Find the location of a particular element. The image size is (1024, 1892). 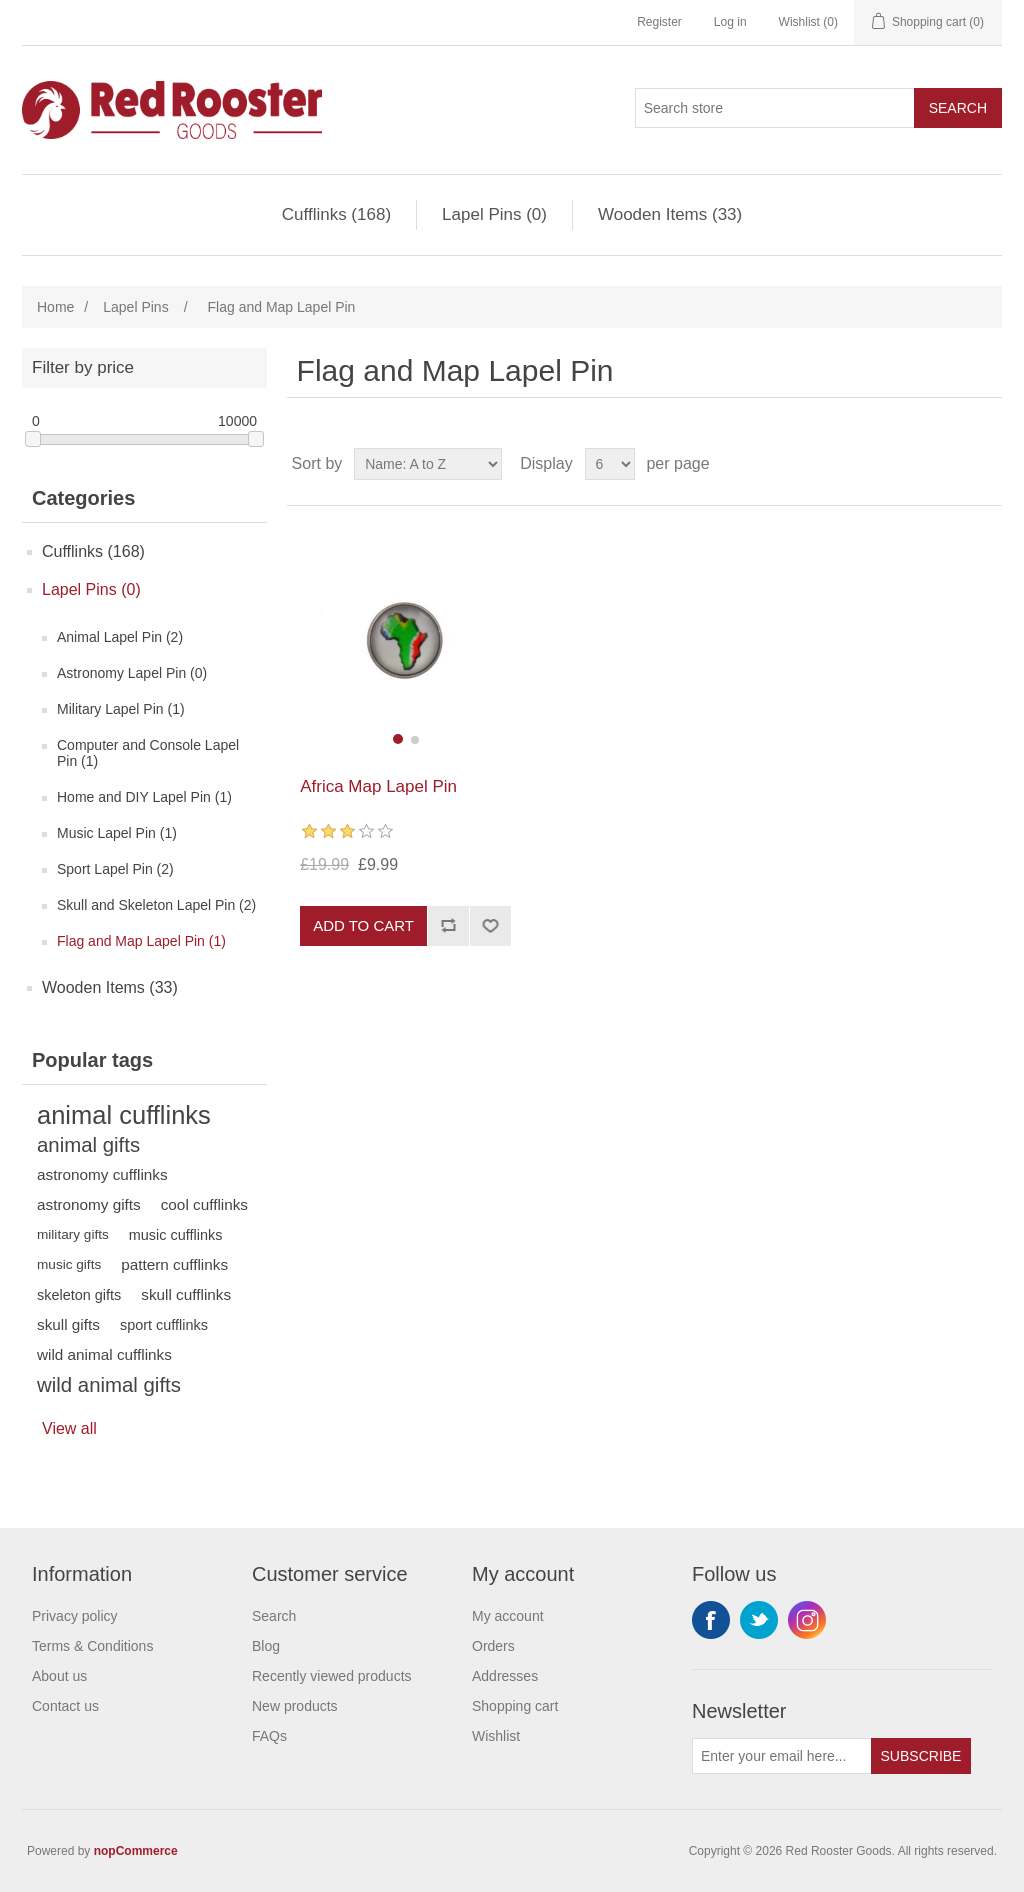

sport cufflinks is located at coordinates (164, 1325).